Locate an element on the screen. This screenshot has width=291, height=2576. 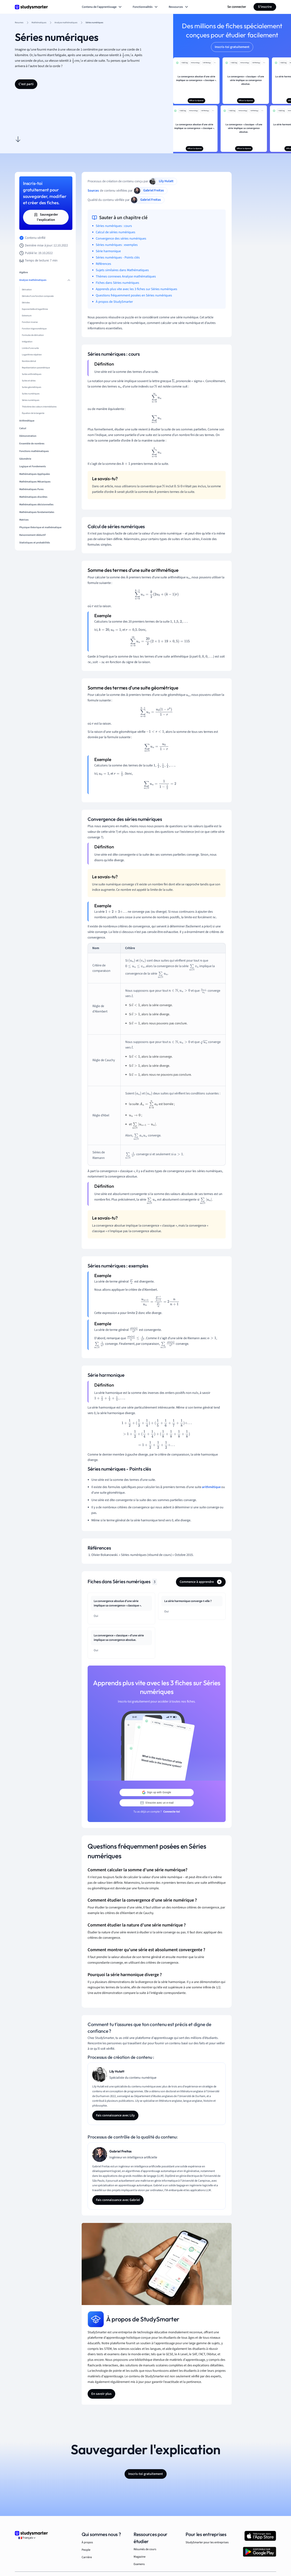
Se connecter is located at coordinates (236, 6).